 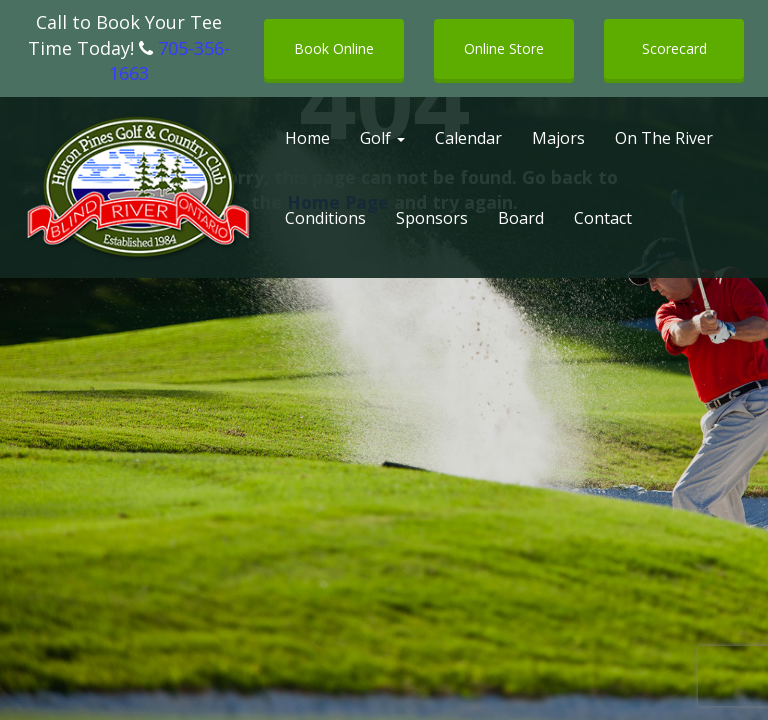 I want to click on Book Online, so click(x=334, y=48).